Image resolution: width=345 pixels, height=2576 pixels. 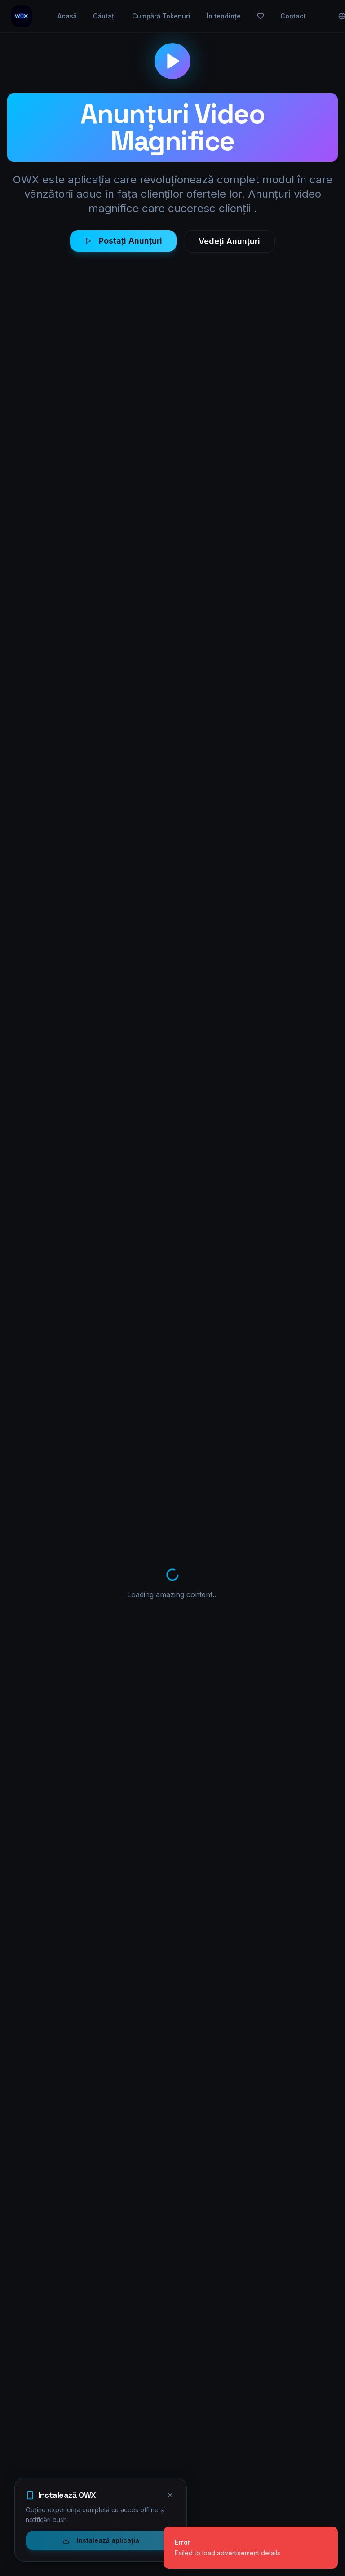 I want to click on Centru de ajutor, so click(x=240, y=2448).